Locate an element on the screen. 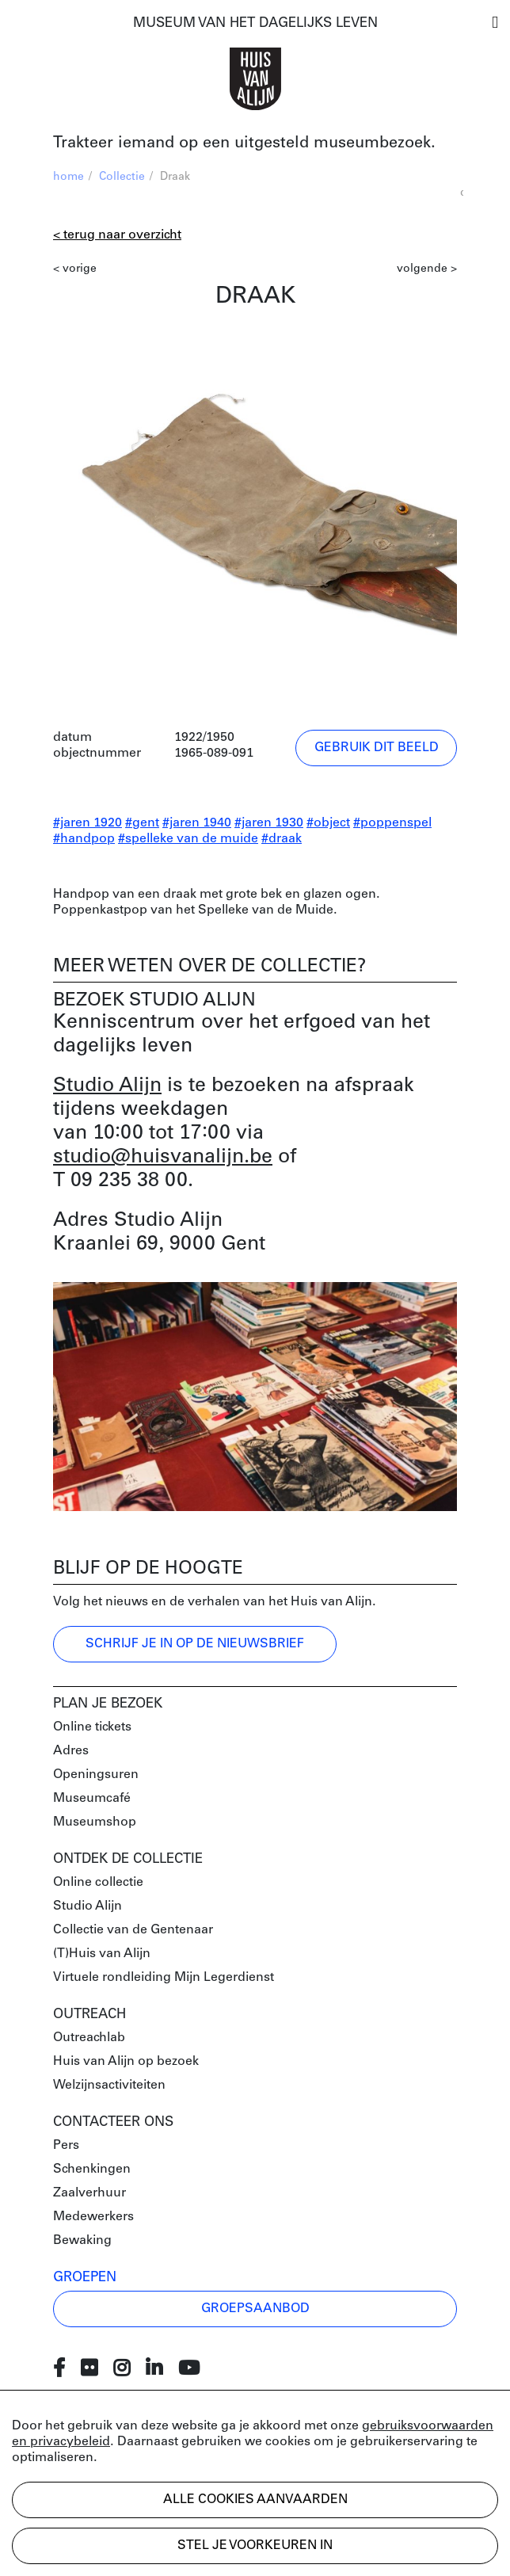 The width and height of the screenshot is (510, 2576). MUSEUM VAN HET DAGELIJKS LEVEN is located at coordinates (255, 23).